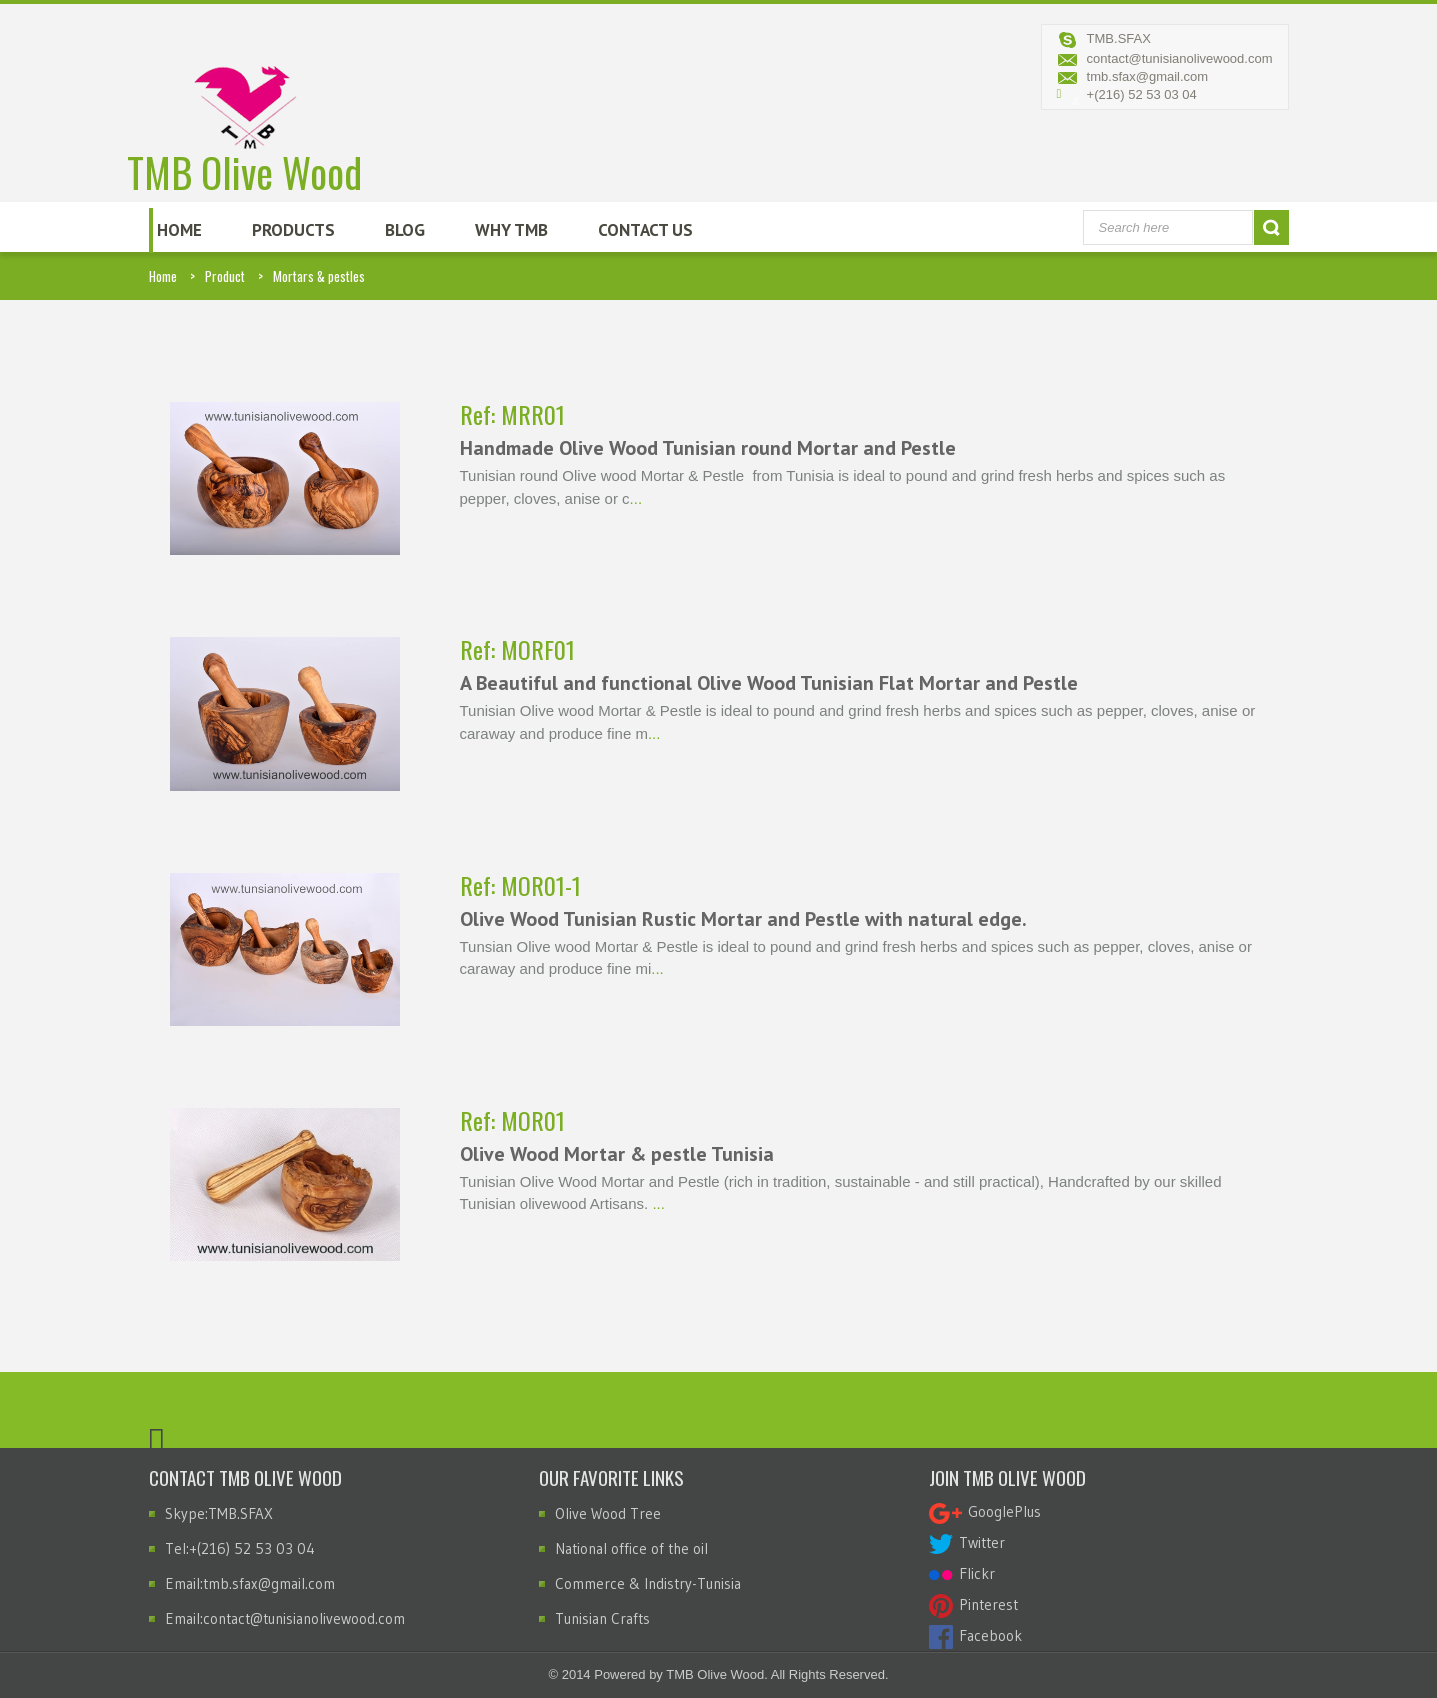 The height and width of the screenshot is (1698, 1437). What do you see at coordinates (617, 1154) in the screenshot?
I see `Olive Wood Mortar & pestle Tunisia` at bounding box center [617, 1154].